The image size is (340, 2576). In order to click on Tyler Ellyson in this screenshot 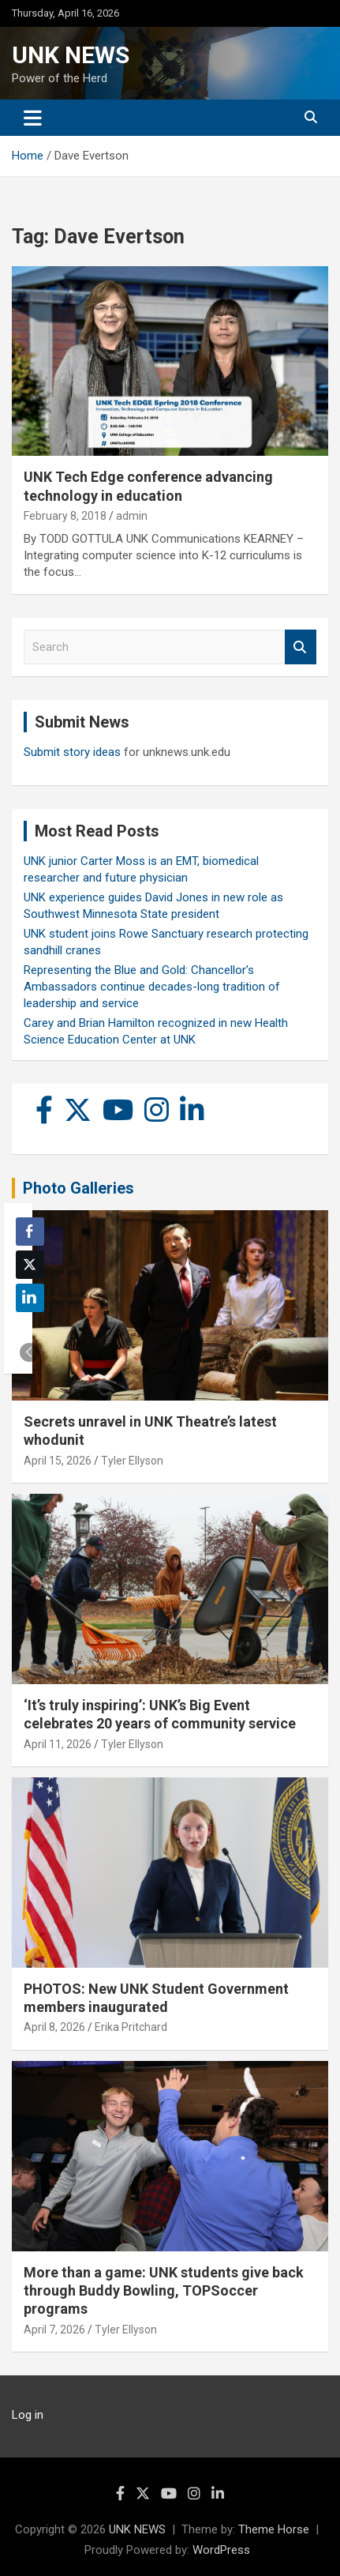, I will do `click(132, 1460)`.